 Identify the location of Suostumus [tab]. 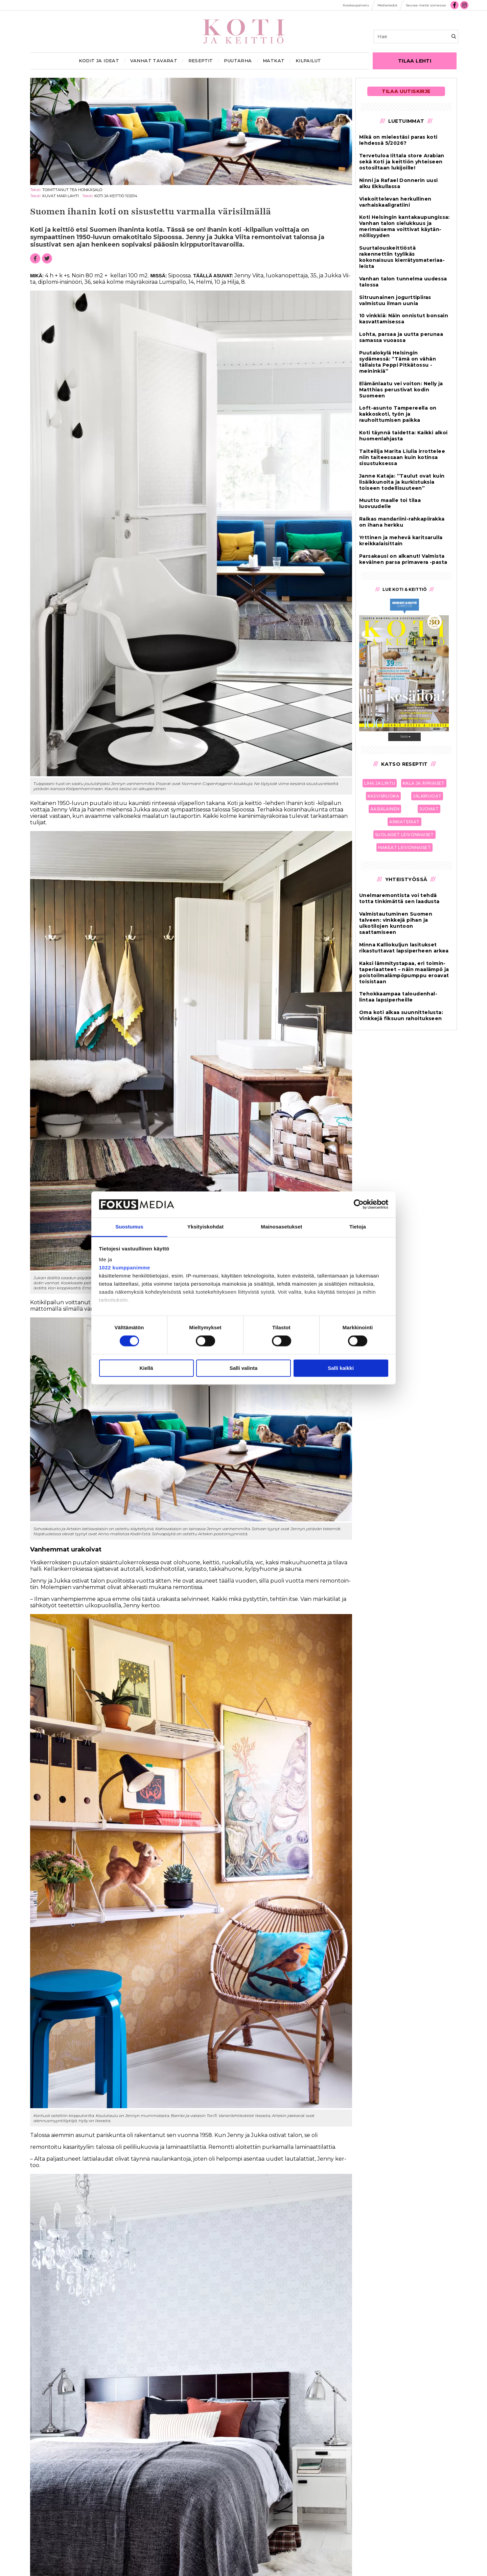
(129, 1226).